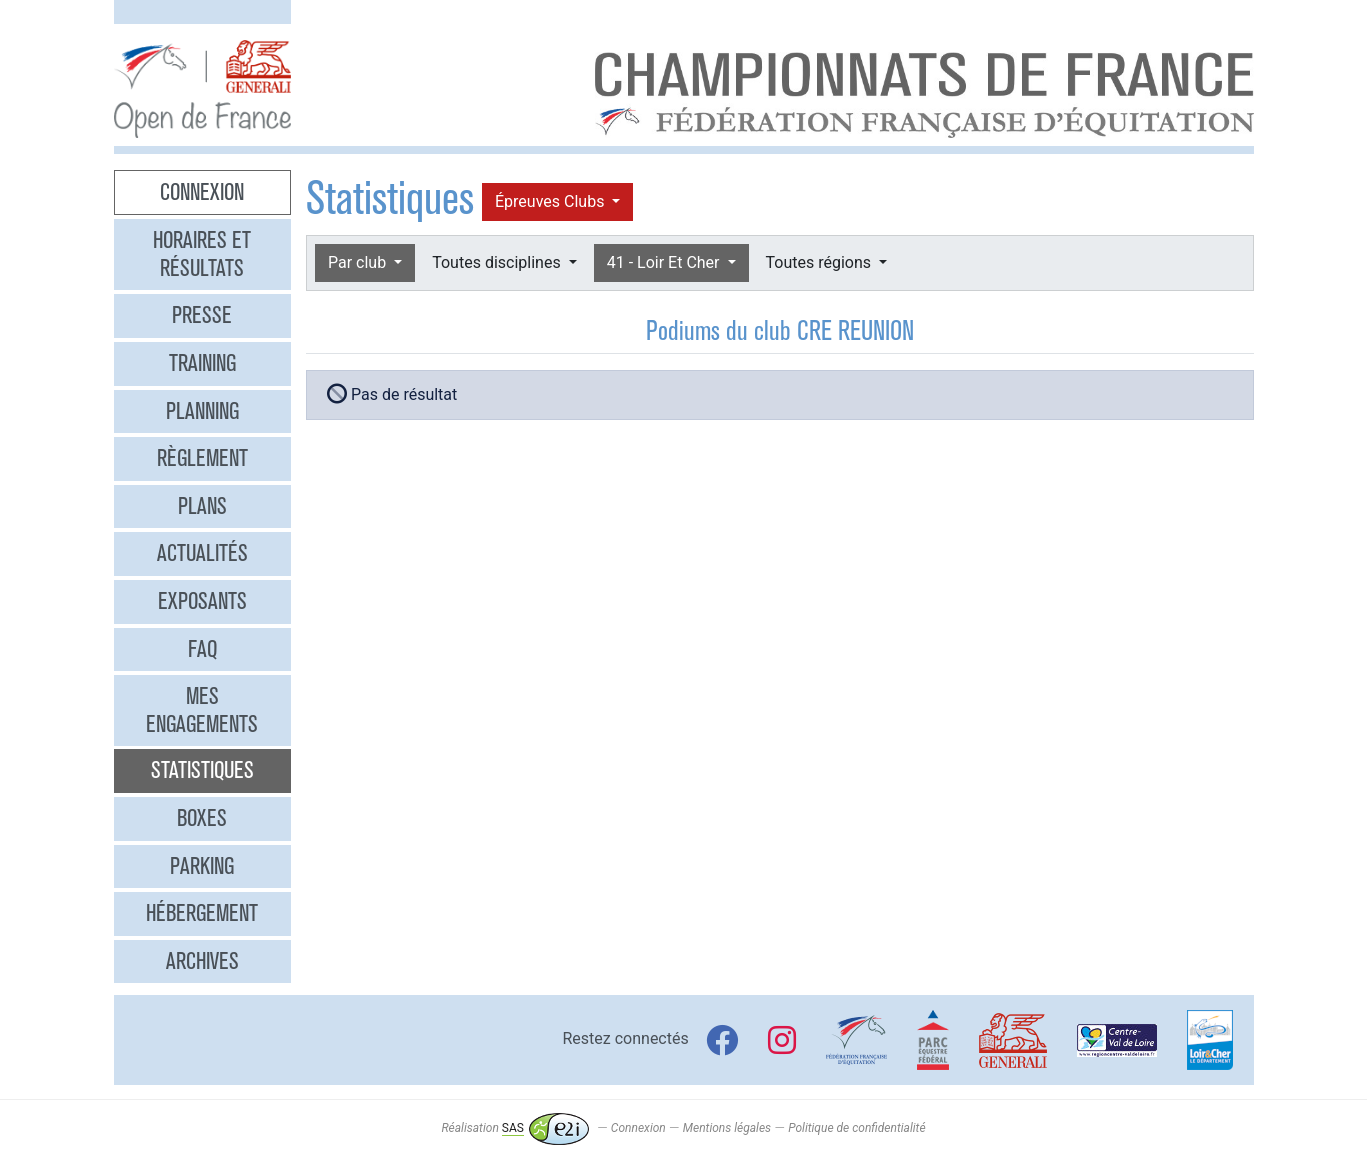  Describe the element at coordinates (665, 262) in the screenshot. I see `41 - Loir Et Cher` at that location.